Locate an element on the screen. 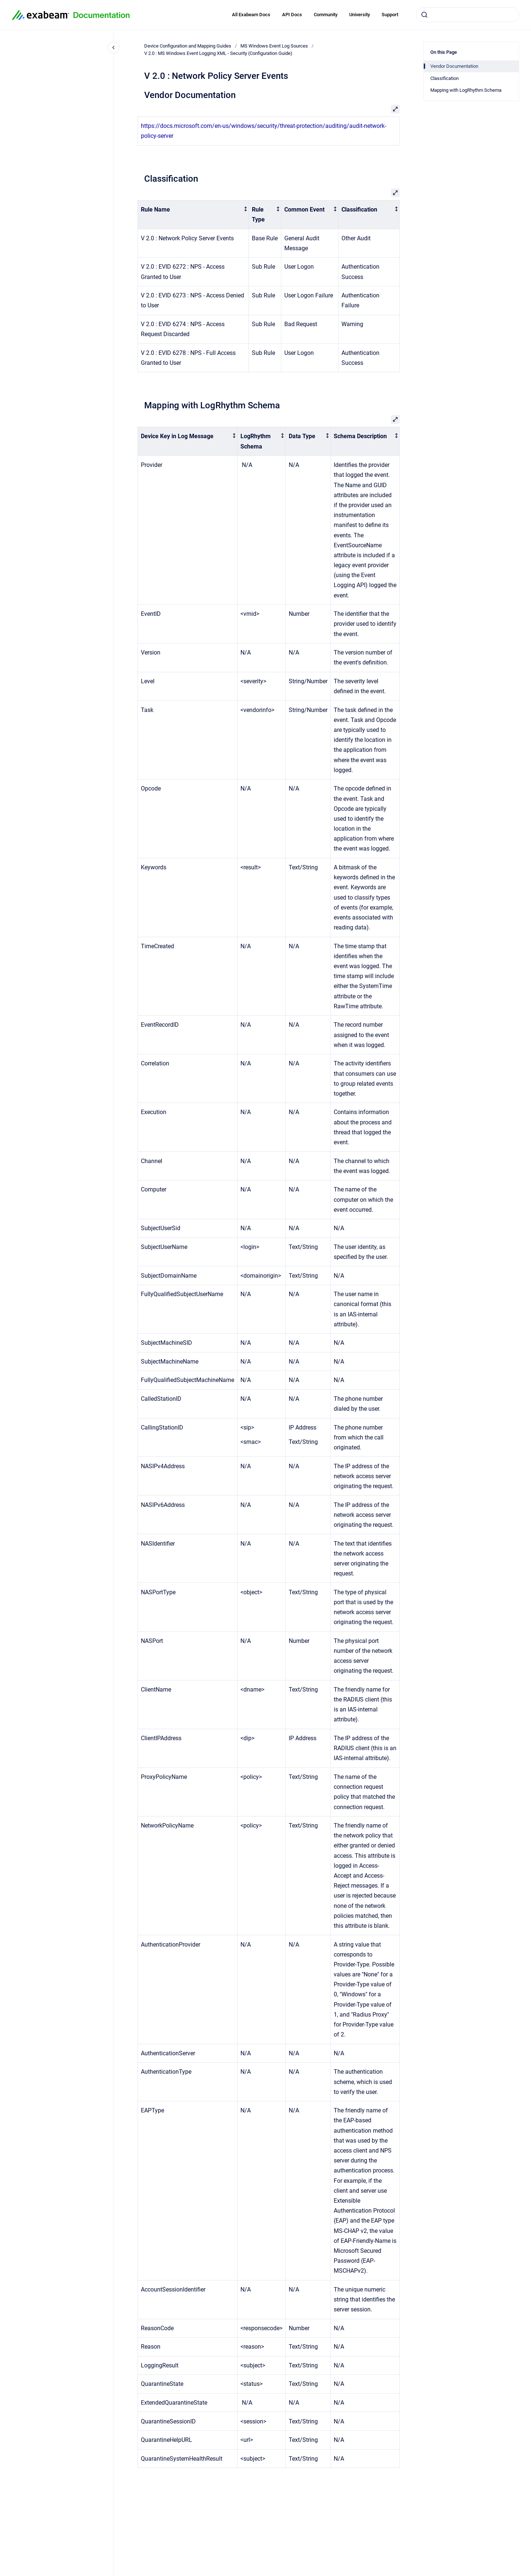 The height and width of the screenshot is (2576, 531). [columnheader] is located at coordinates (193, 214).